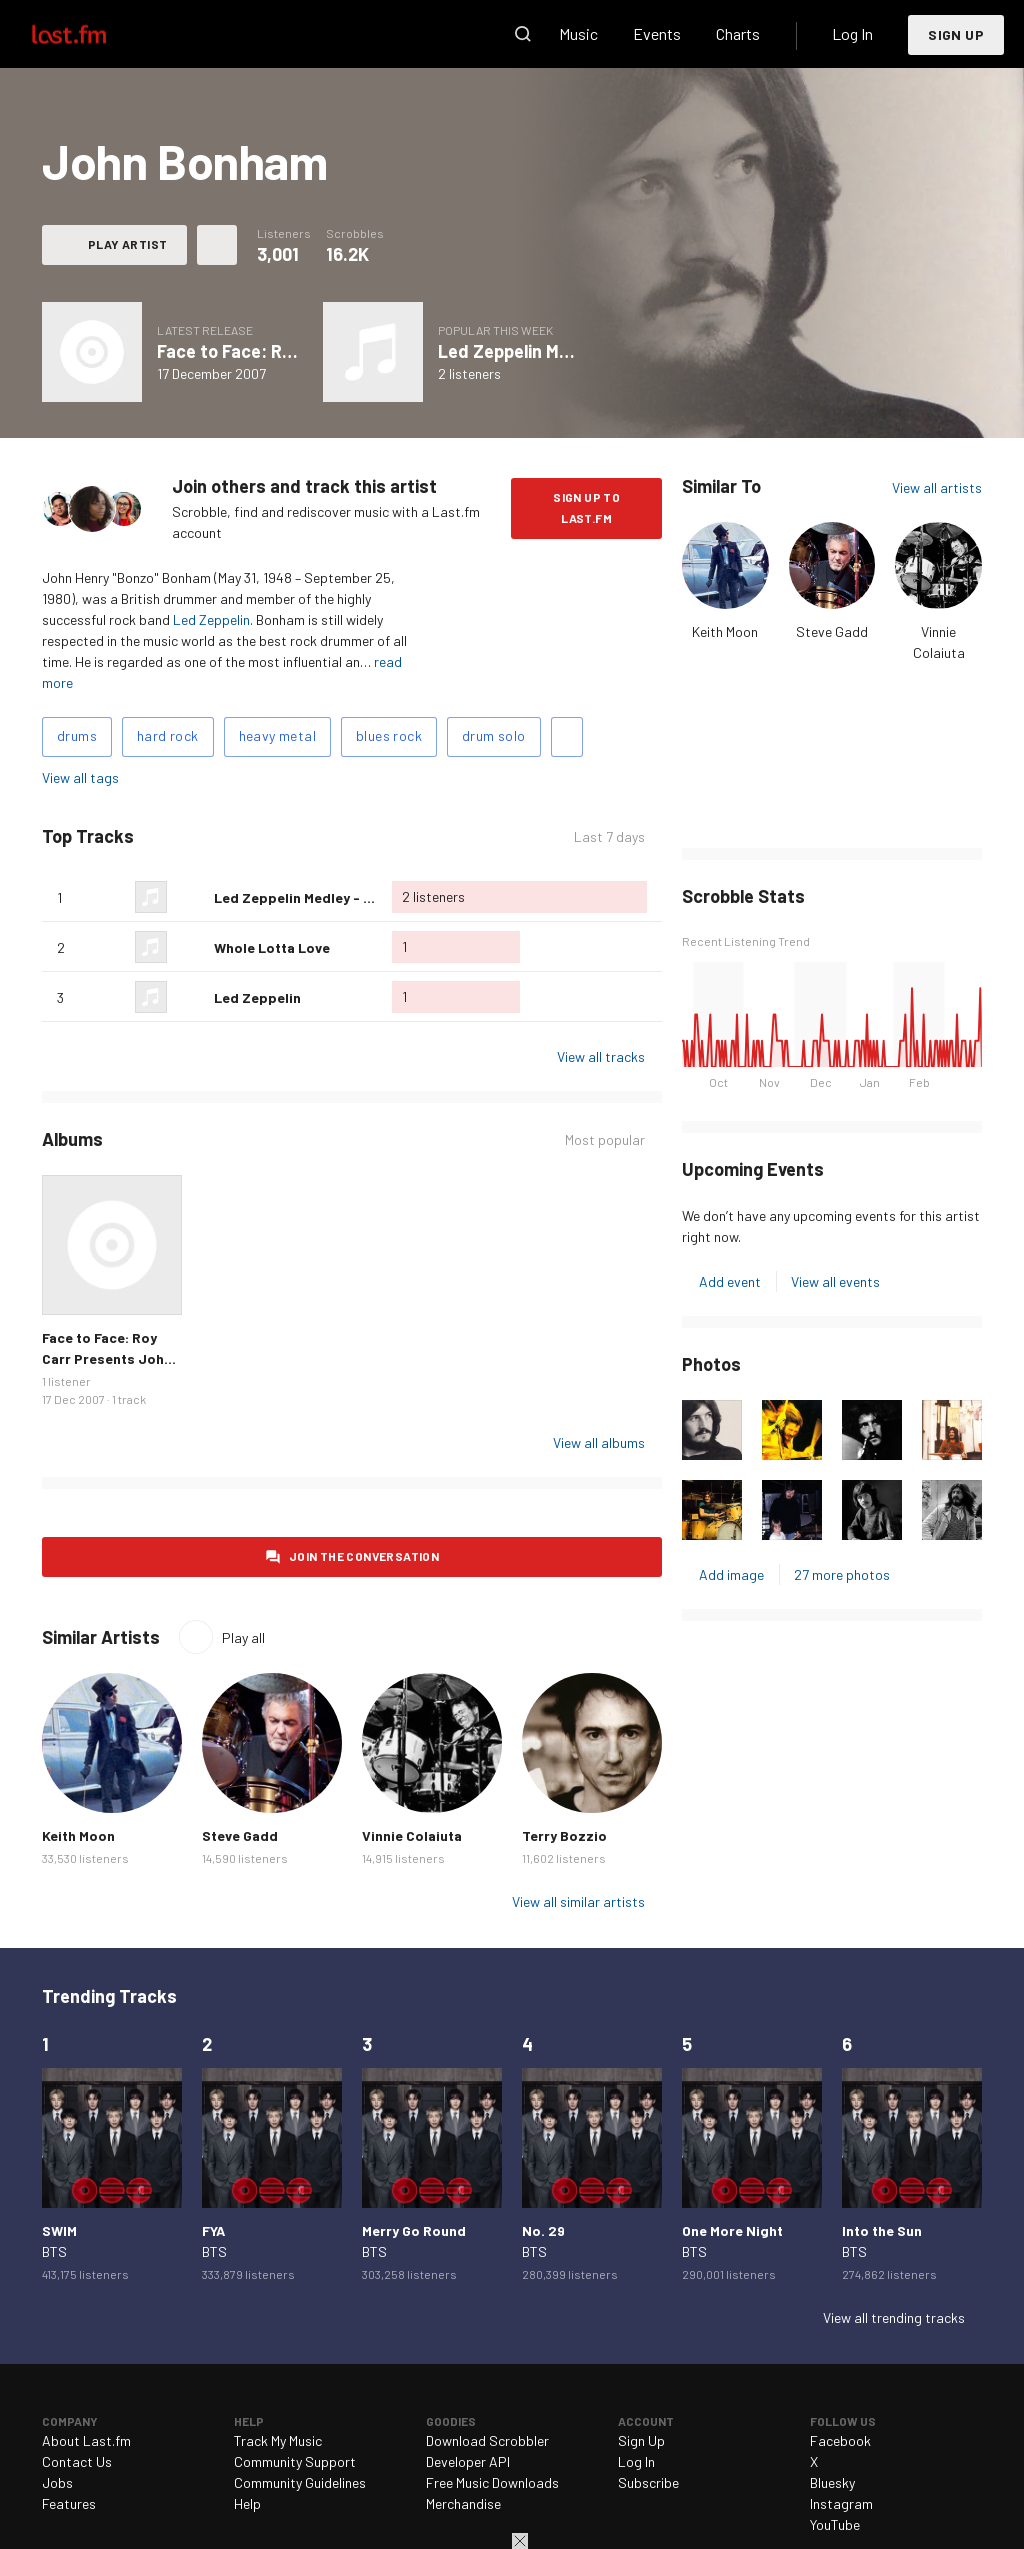 This screenshot has height=2549, width=1024. I want to click on Close, so click(520, 2541).